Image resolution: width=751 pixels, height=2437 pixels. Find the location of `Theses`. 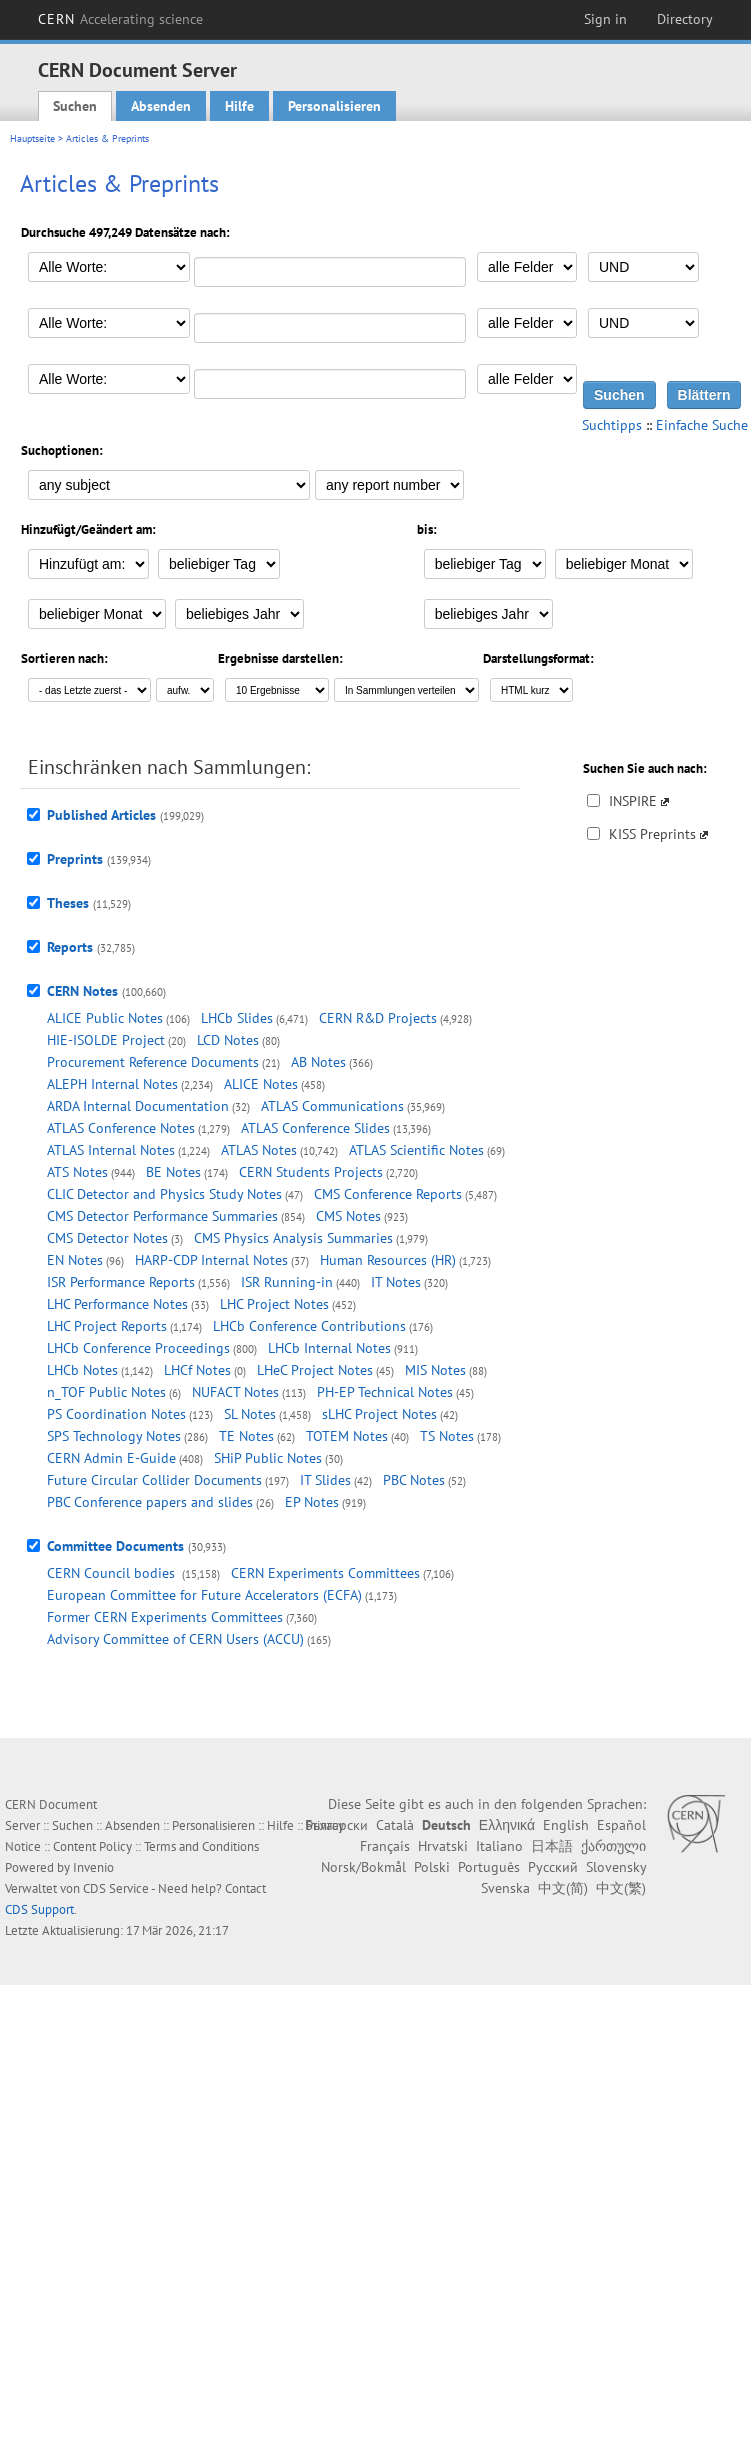

Theses is located at coordinates (68, 903).